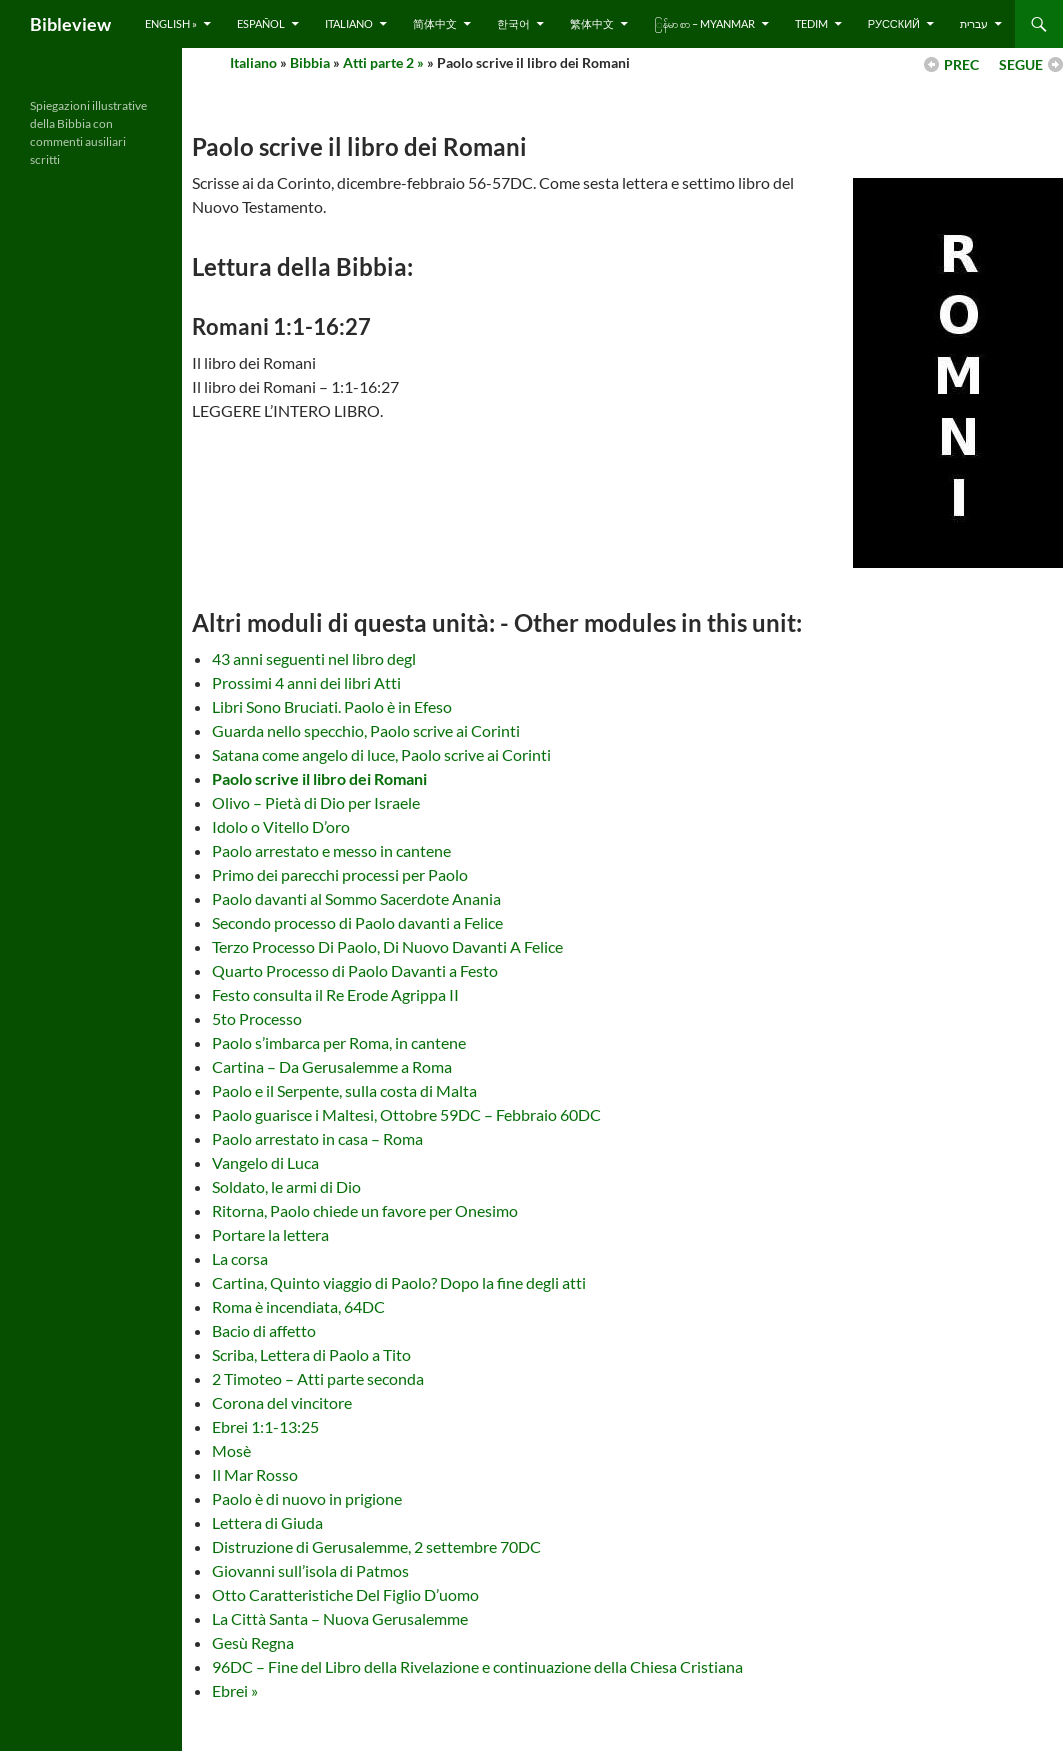 This screenshot has height=1751, width=1063. I want to click on Paolo arrestato in casa – Roma, so click(317, 1138).